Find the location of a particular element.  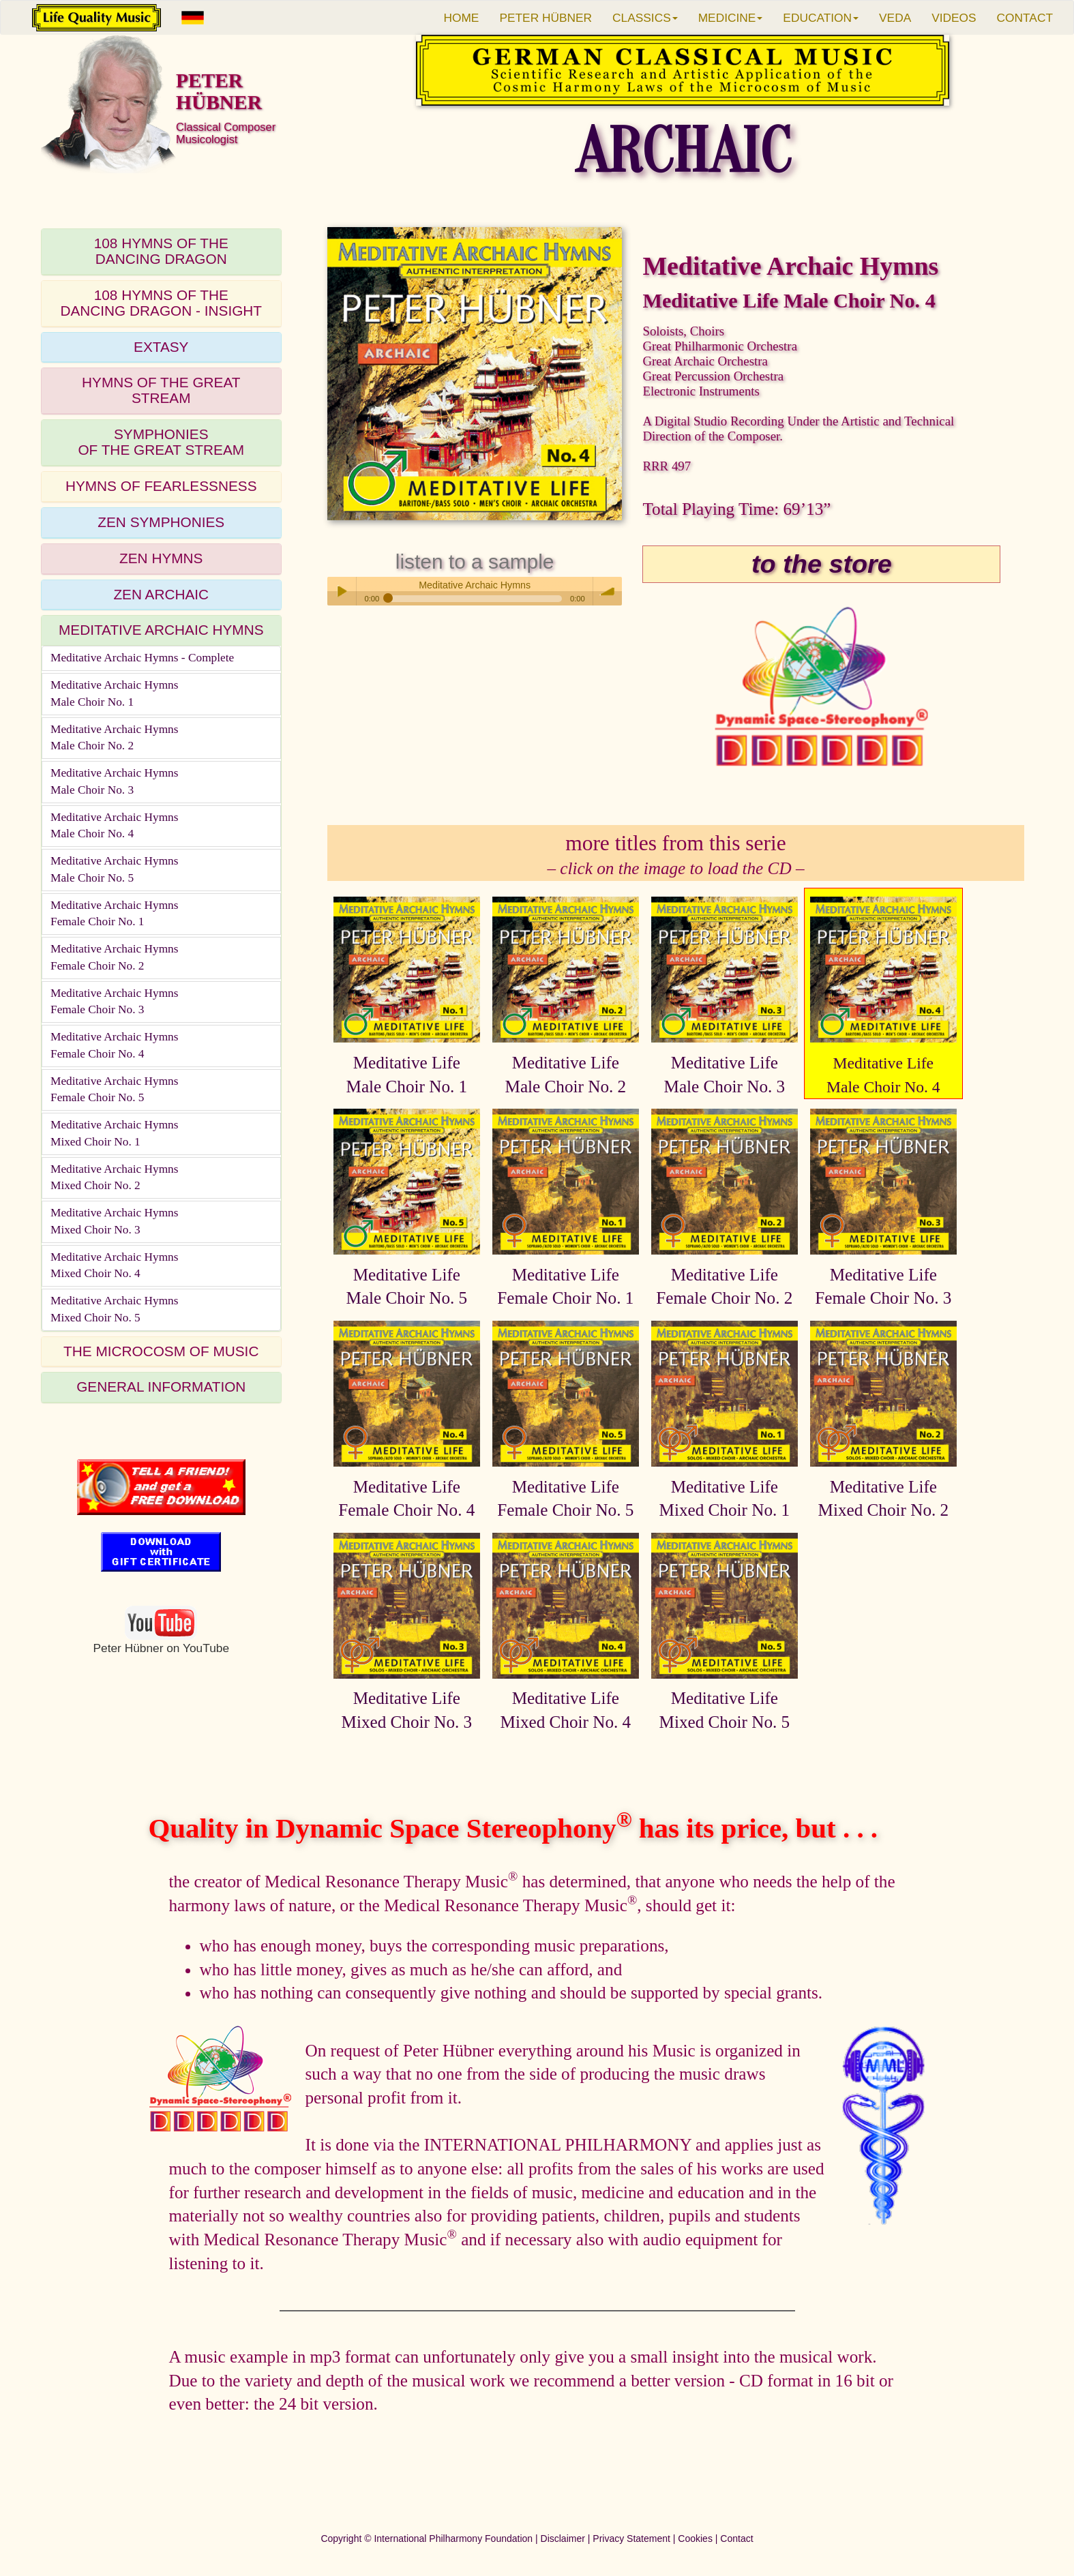

ZEN SYMPHONIES is located at coordinates (161, 522).